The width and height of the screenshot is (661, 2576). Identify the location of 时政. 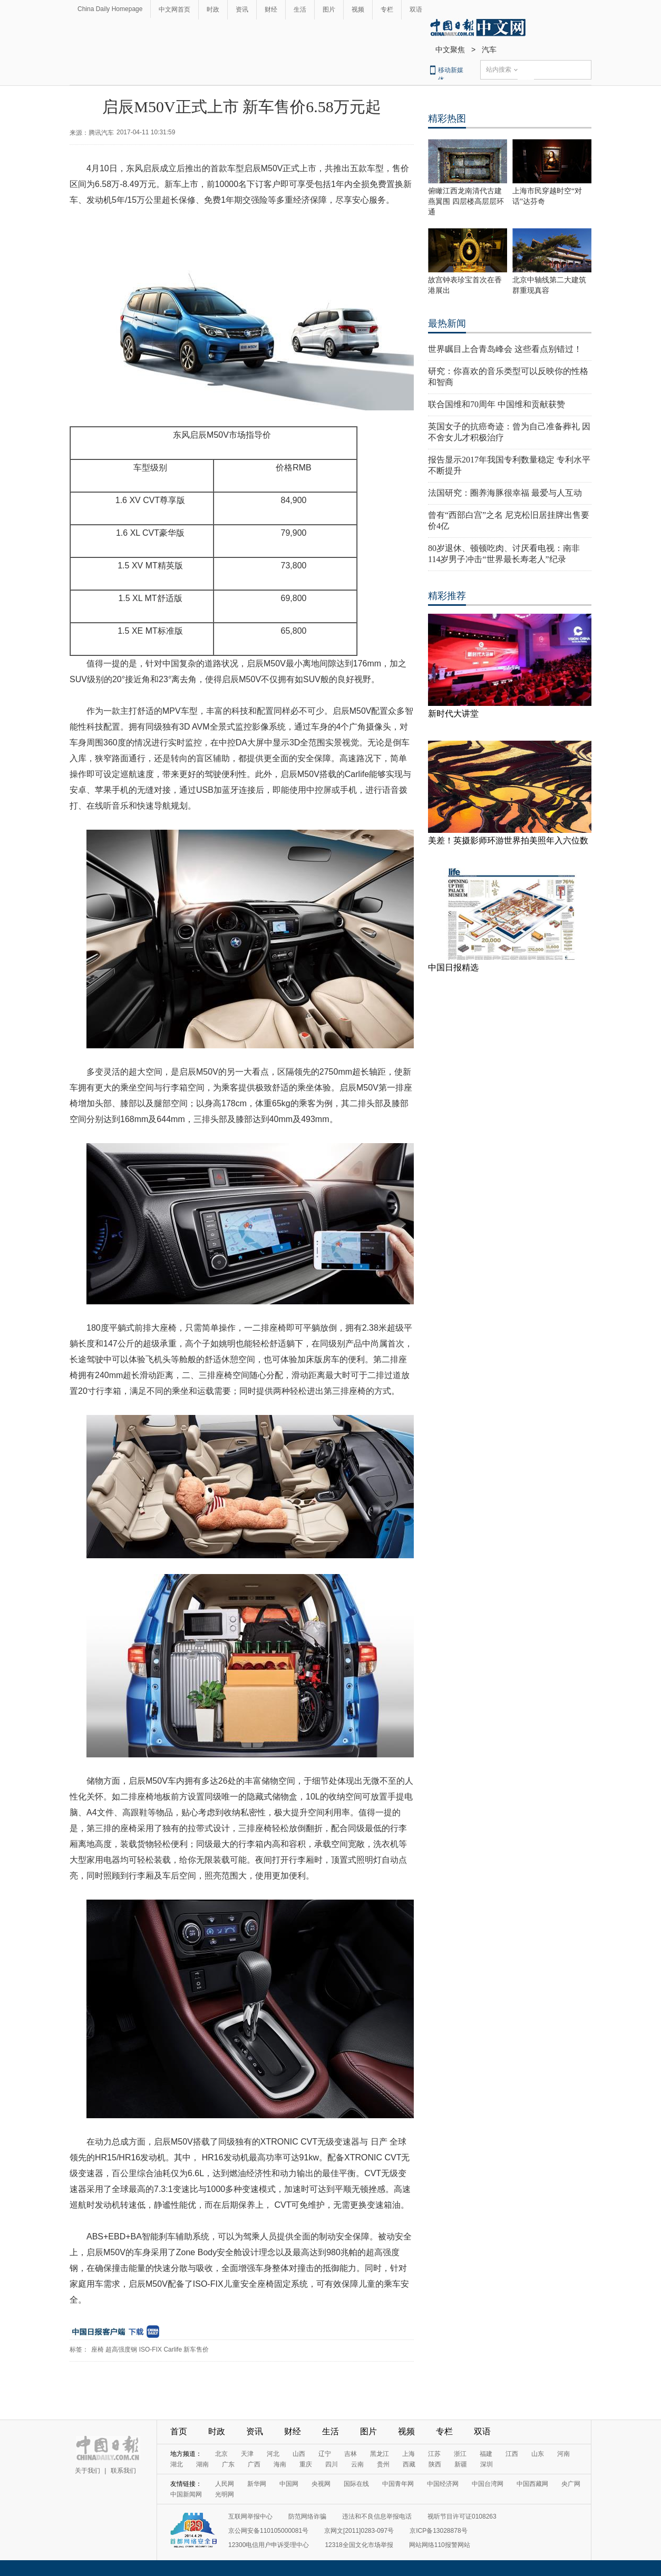
(213, 9).